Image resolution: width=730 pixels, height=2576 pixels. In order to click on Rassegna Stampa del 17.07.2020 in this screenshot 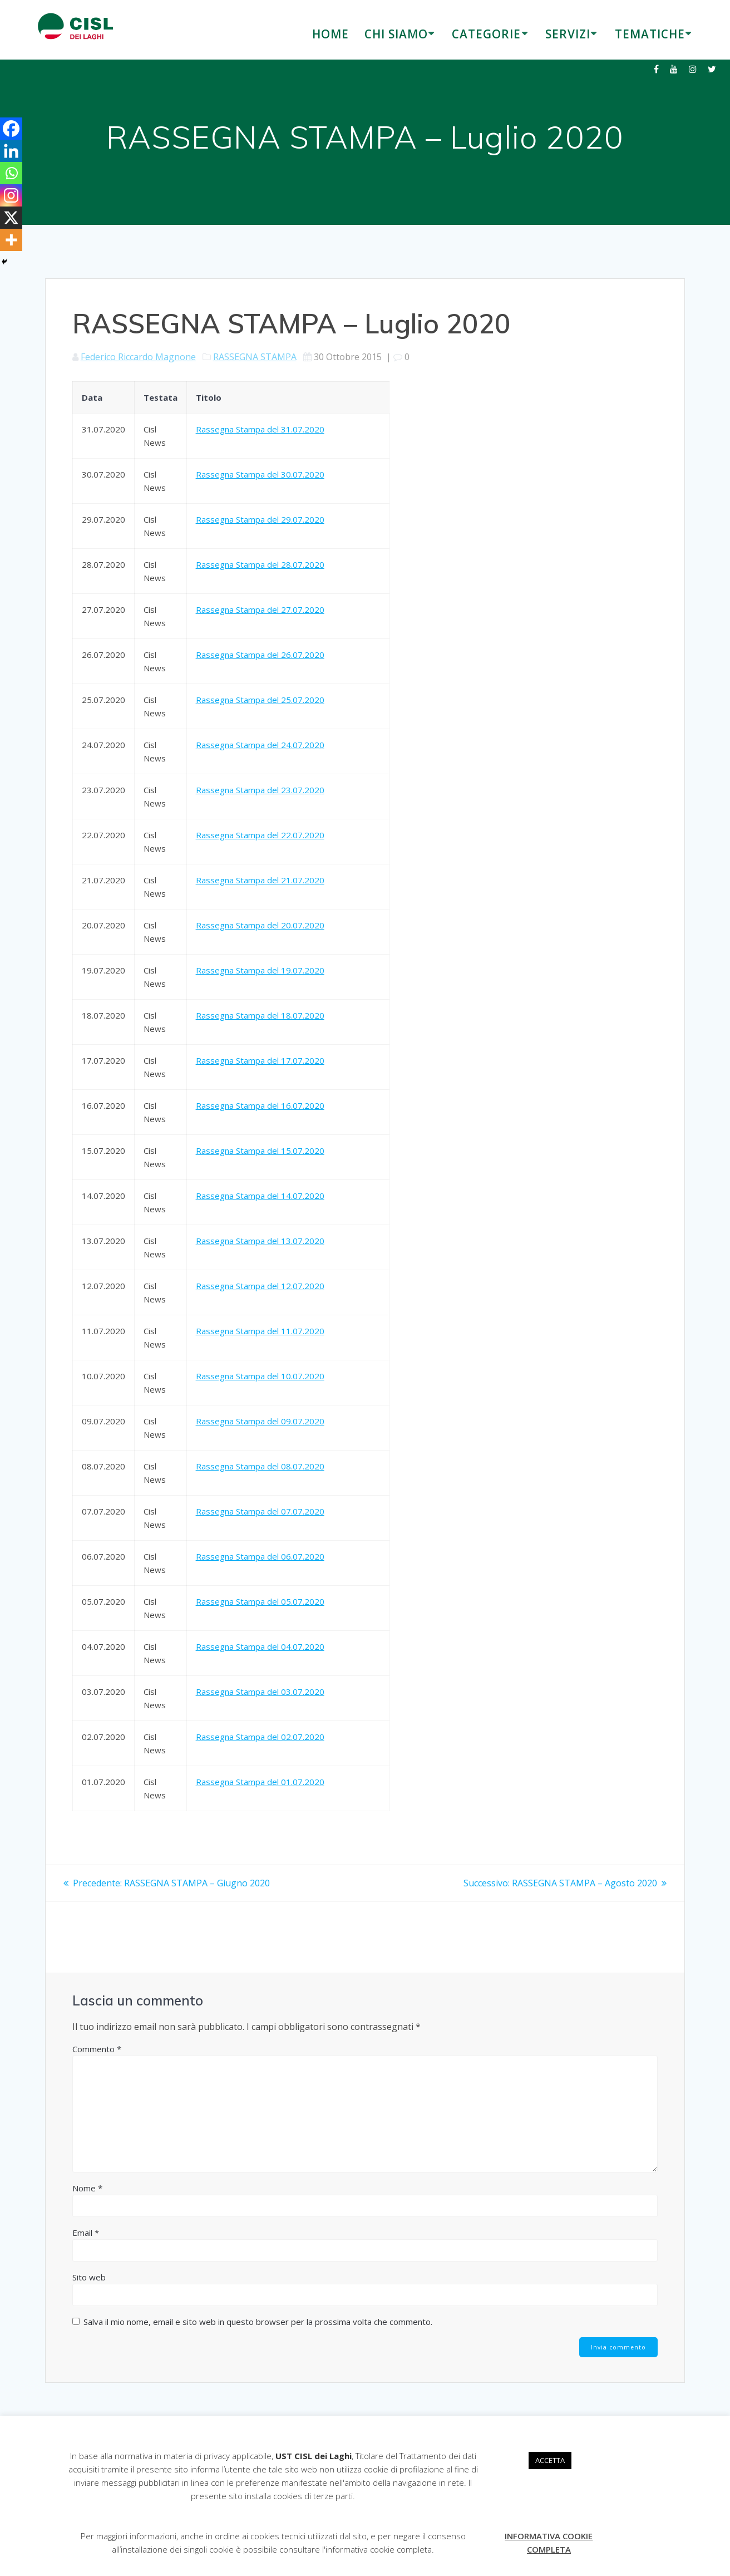, I will do `click(260, 1060)`.